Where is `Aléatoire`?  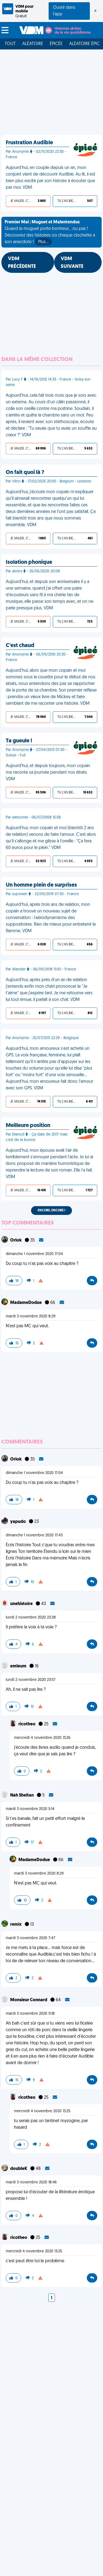
Aléatoire is located at coordinates (32, 44).